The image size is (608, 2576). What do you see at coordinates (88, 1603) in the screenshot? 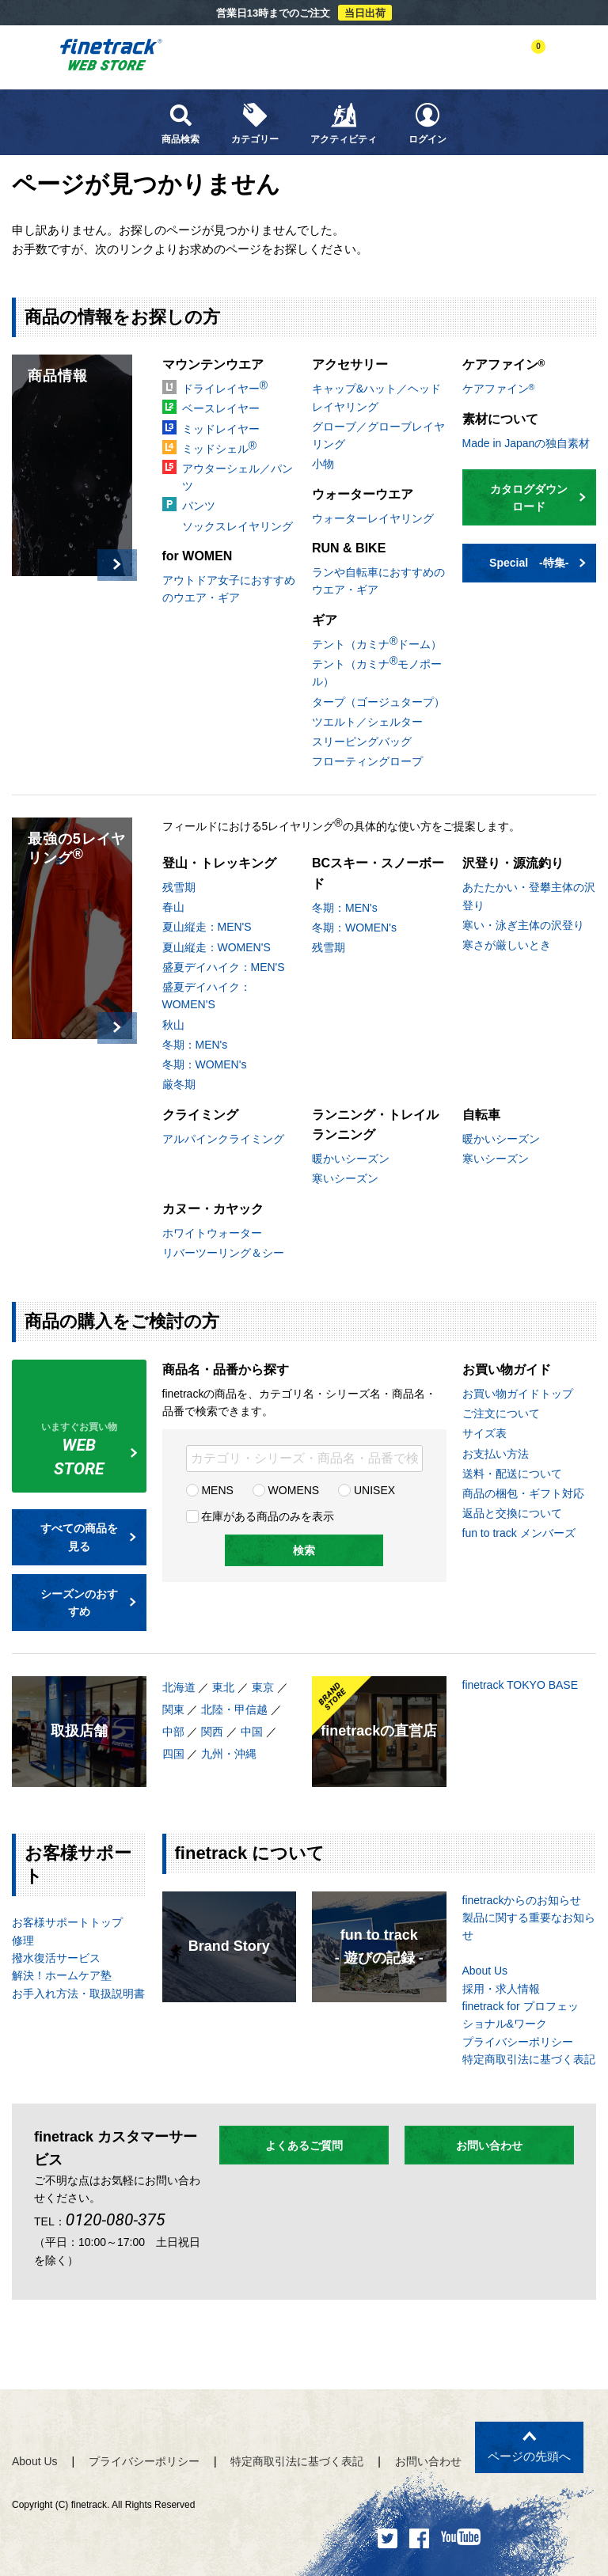
I see `シーズンのおすすめ` at bounding box center [88, 1603].